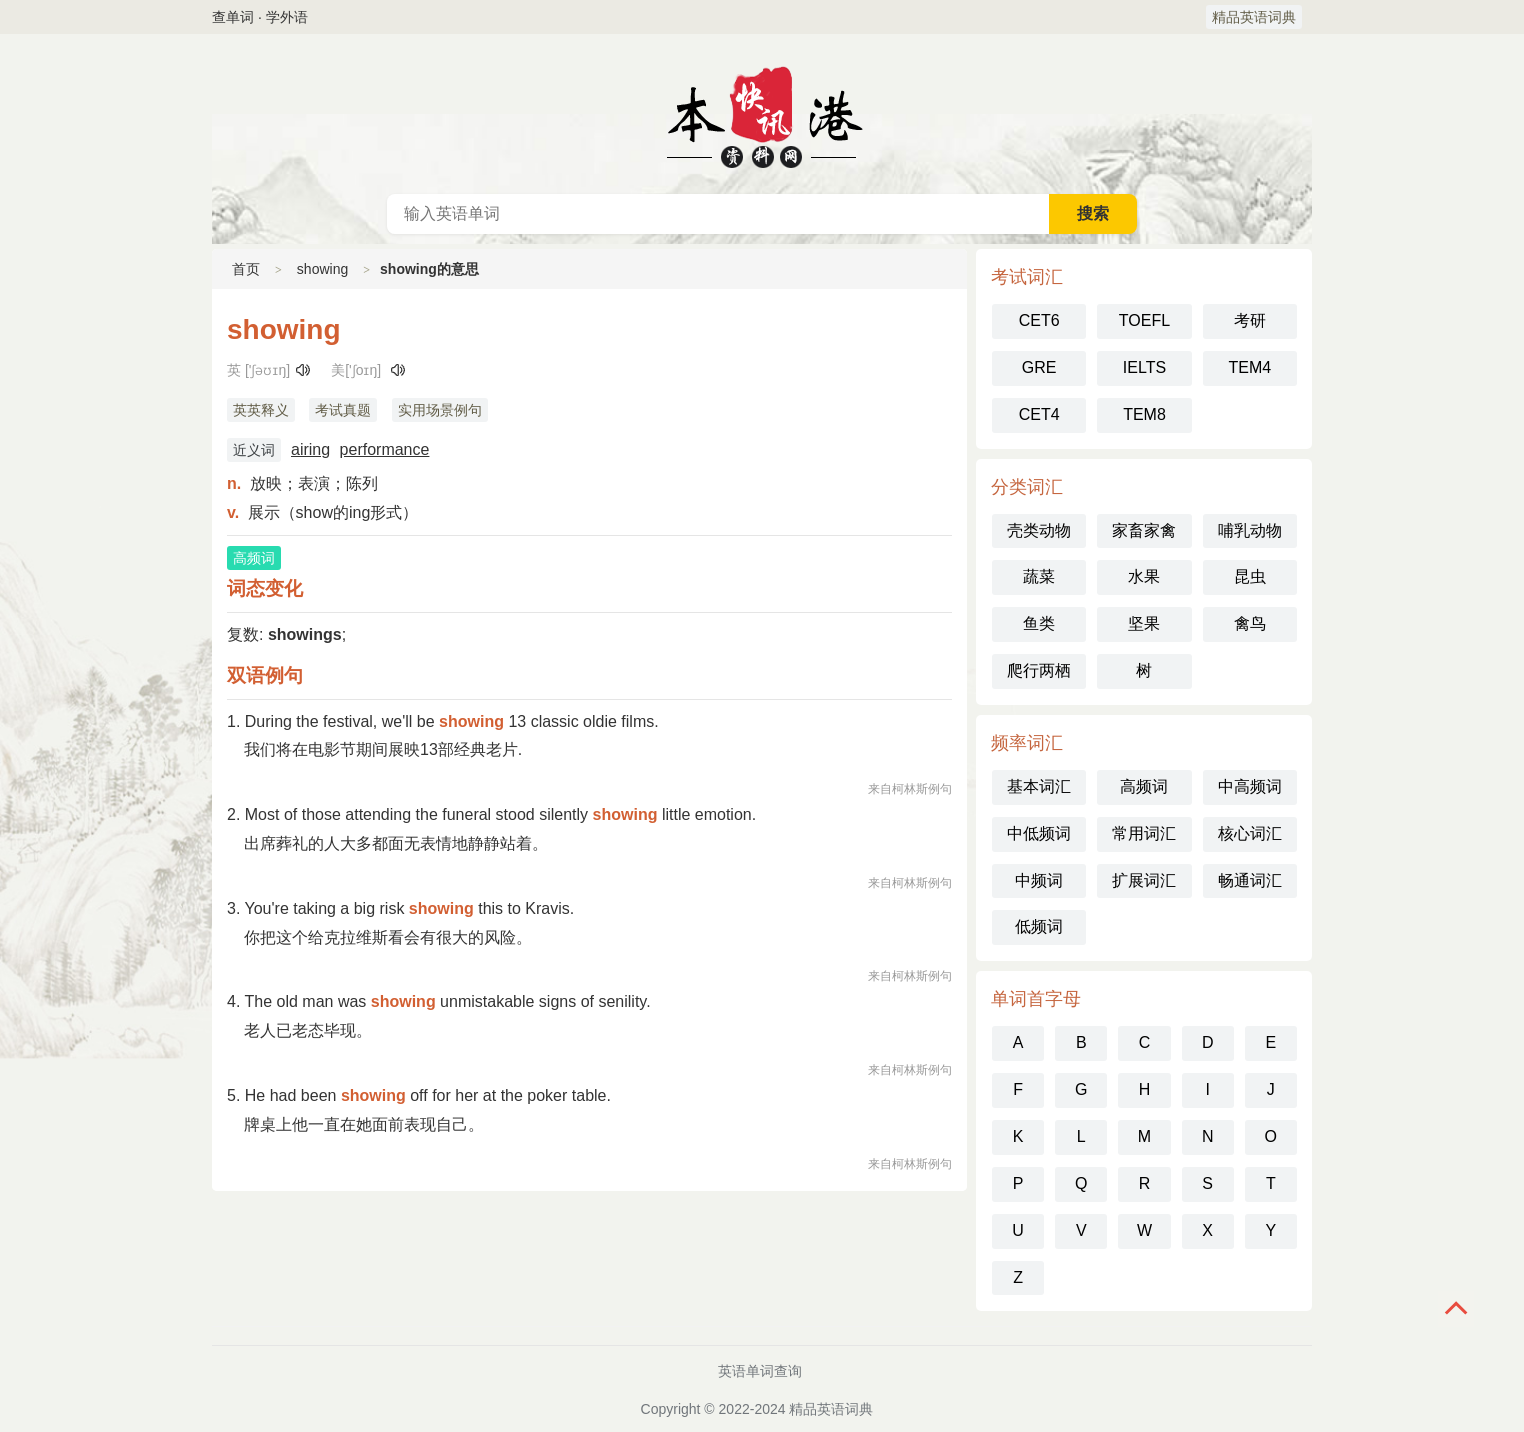 Image resolution: width=1524 pixels, height=1432 pixels. What do you see at coordinates (1254, 17) in the screenshot?
I see `精品英语词典` at bounding box center [1254, 17].